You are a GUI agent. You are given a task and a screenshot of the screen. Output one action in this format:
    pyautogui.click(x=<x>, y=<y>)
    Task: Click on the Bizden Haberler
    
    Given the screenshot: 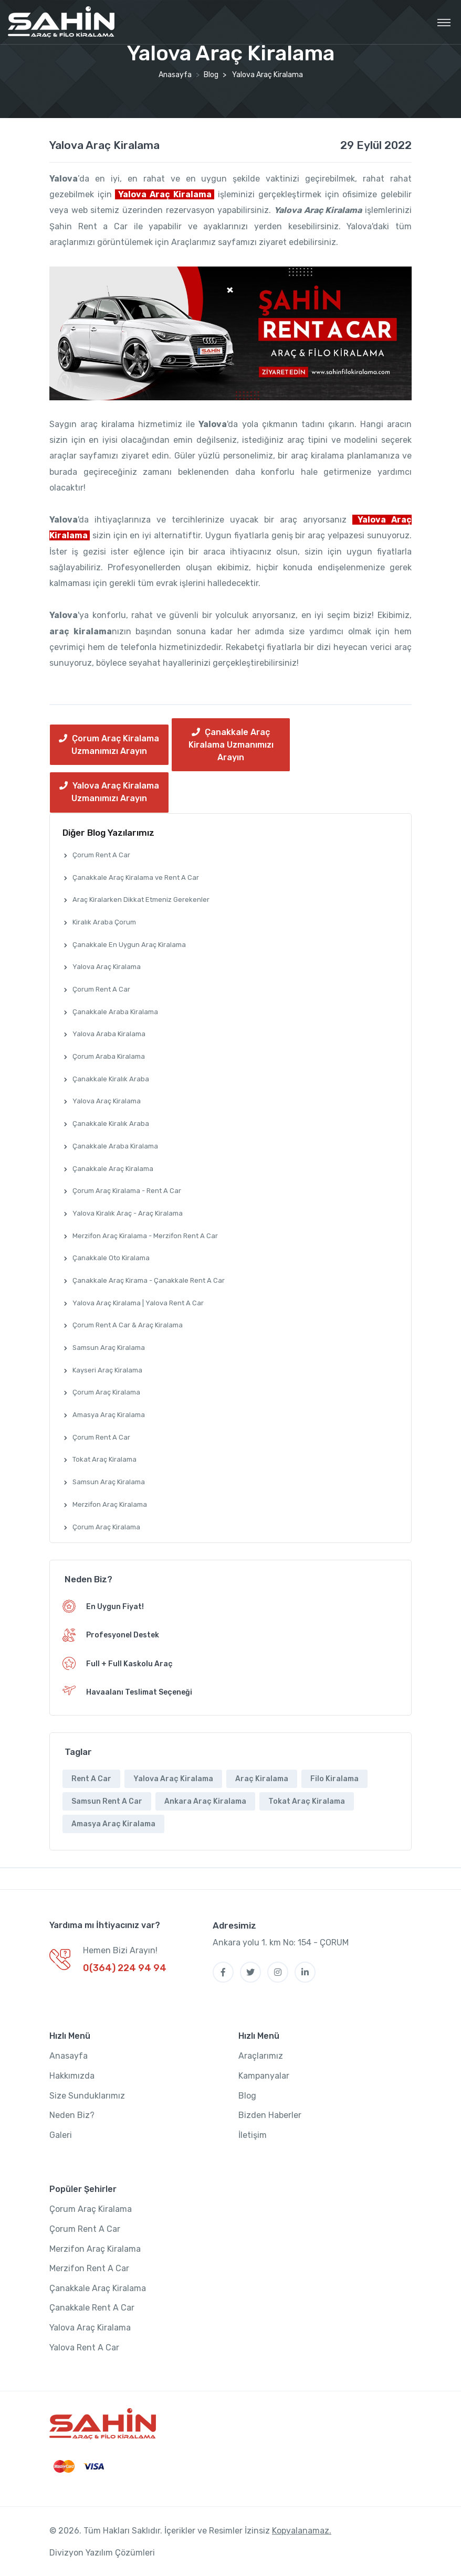 What is the action you would take?
    pyautogui.click(x=269, y=2115)
    